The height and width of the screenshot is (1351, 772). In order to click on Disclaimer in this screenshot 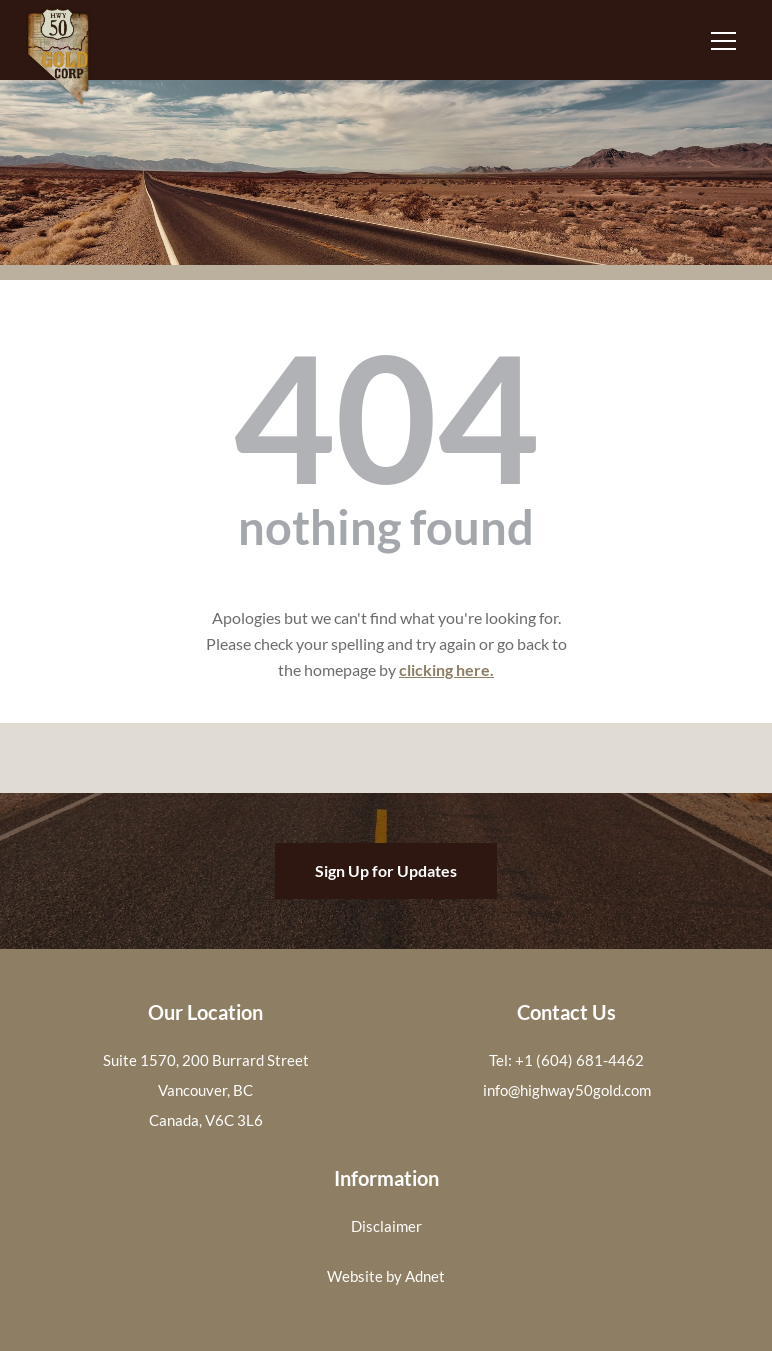, I will do `click(386, 1226)`.